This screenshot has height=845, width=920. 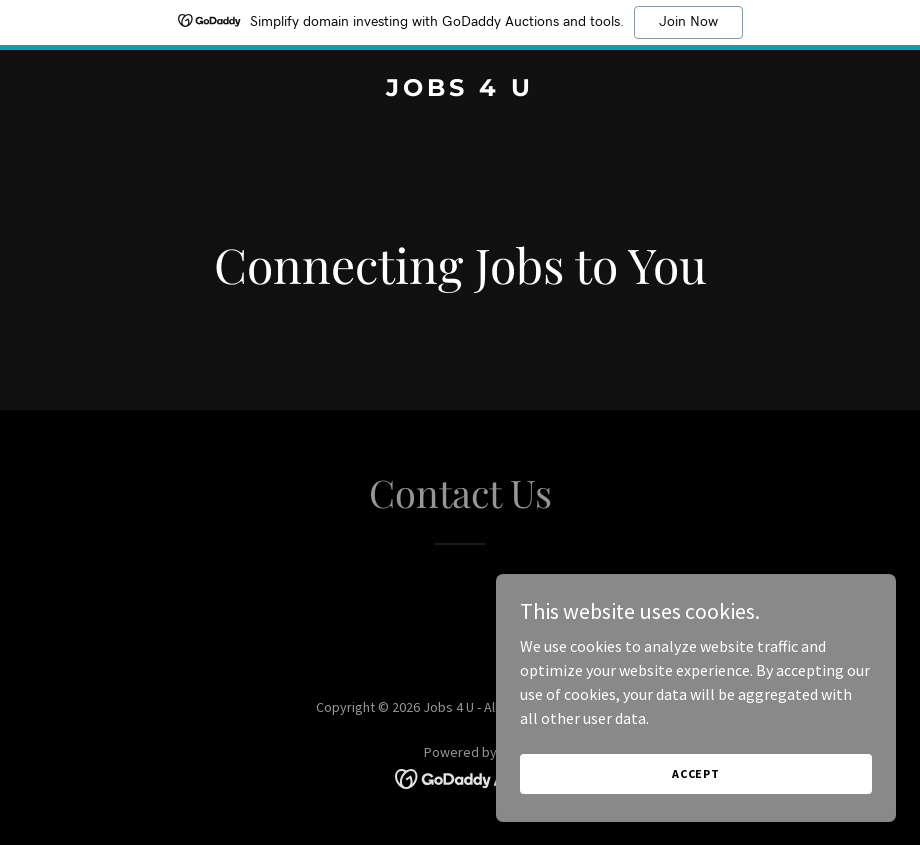 I want to click on Join Now, so click(x=688, y=22).